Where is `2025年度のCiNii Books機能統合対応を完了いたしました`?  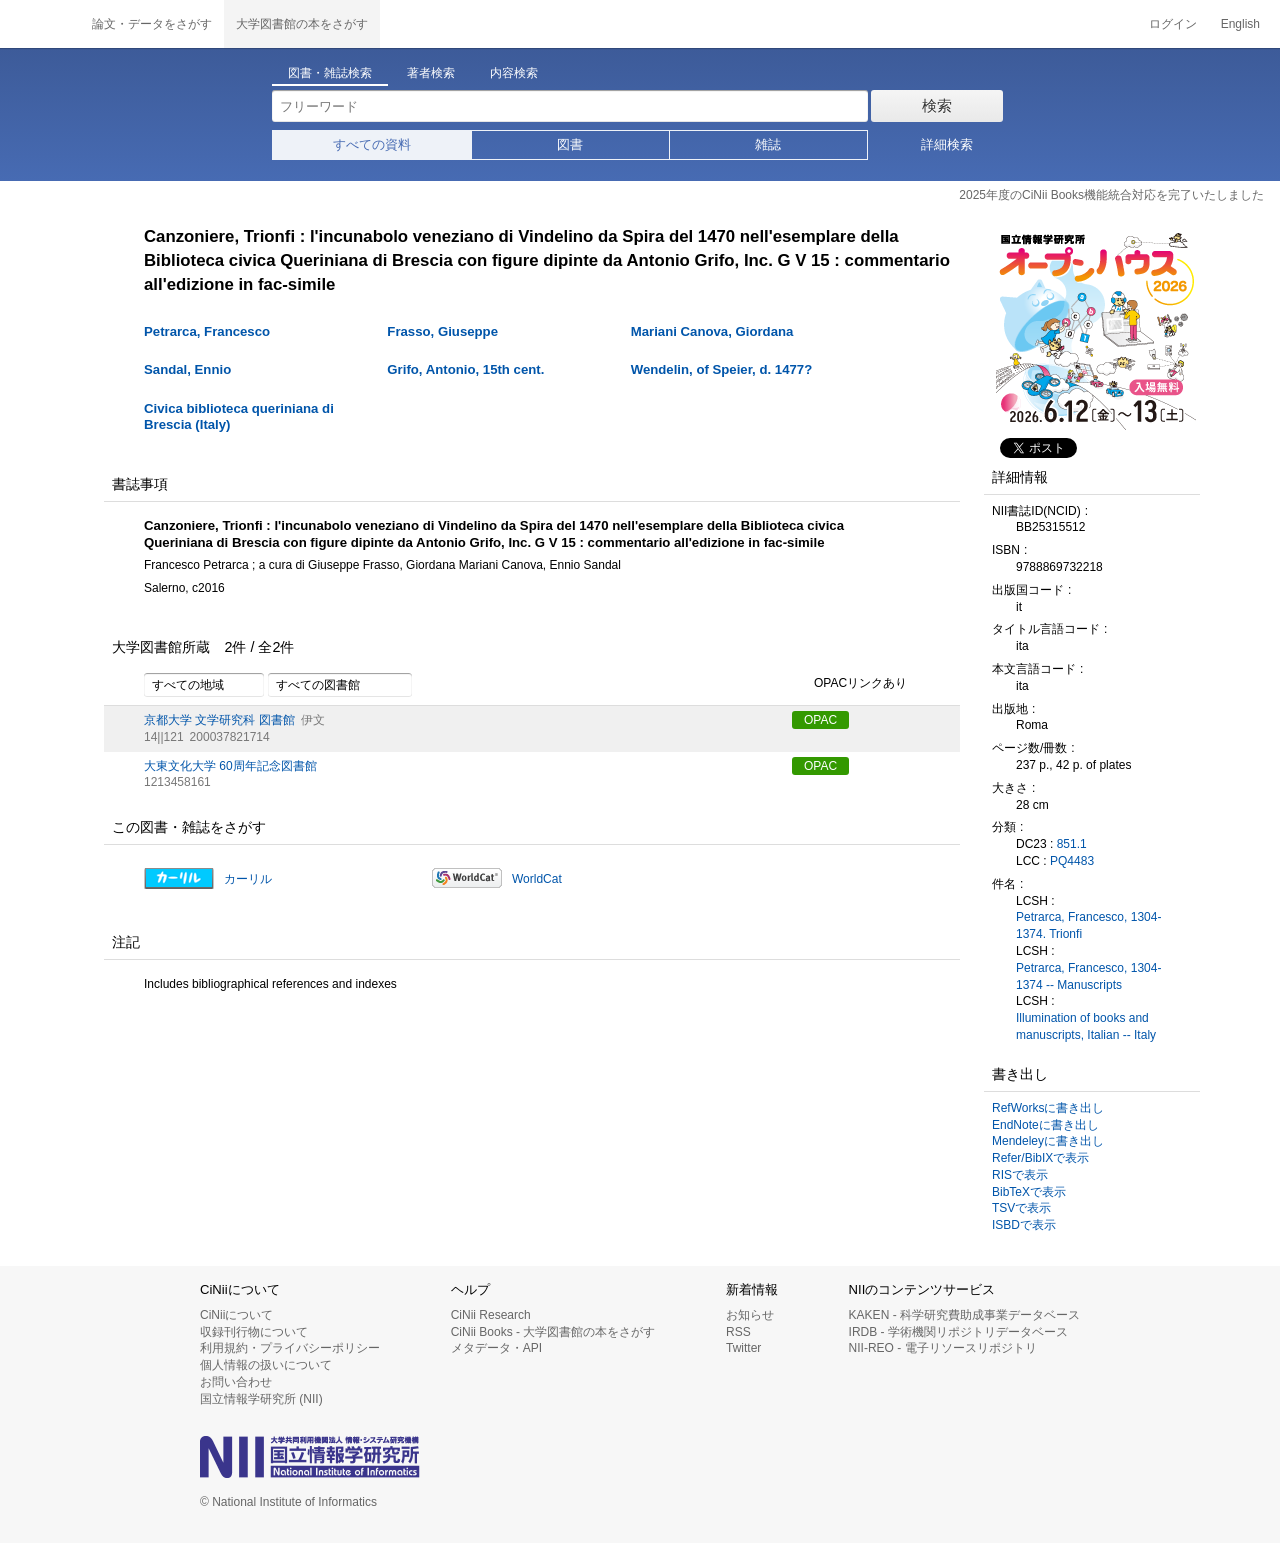
2025年度のCiNii Books機能統合対応を完了いたしました is located at coordinates (1111, 195).